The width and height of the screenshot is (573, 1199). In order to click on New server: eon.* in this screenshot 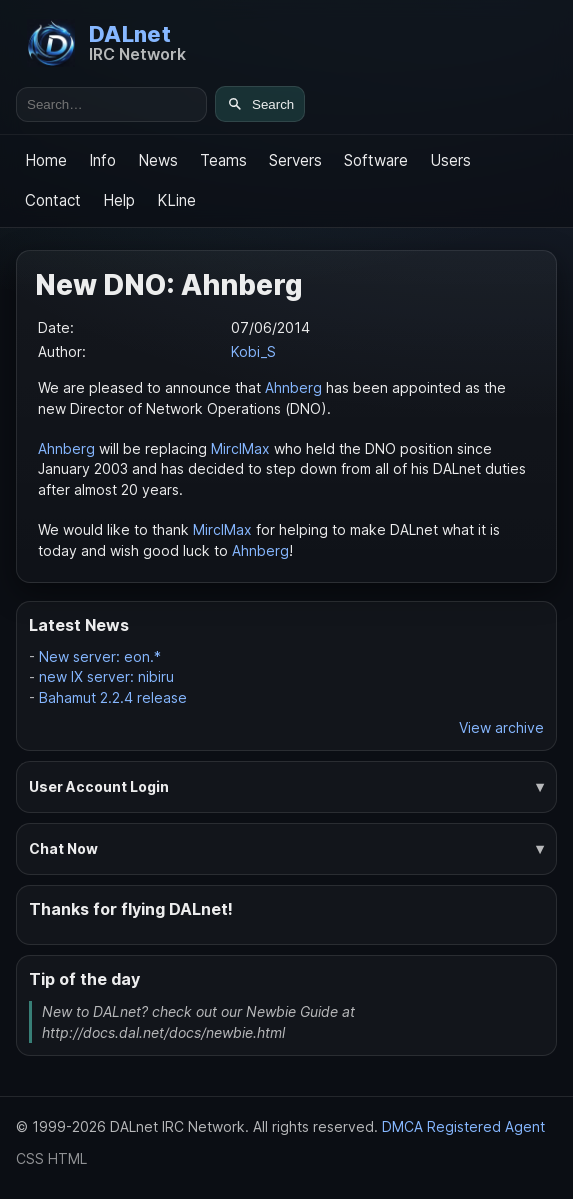, I will do `click(100, 656)`.